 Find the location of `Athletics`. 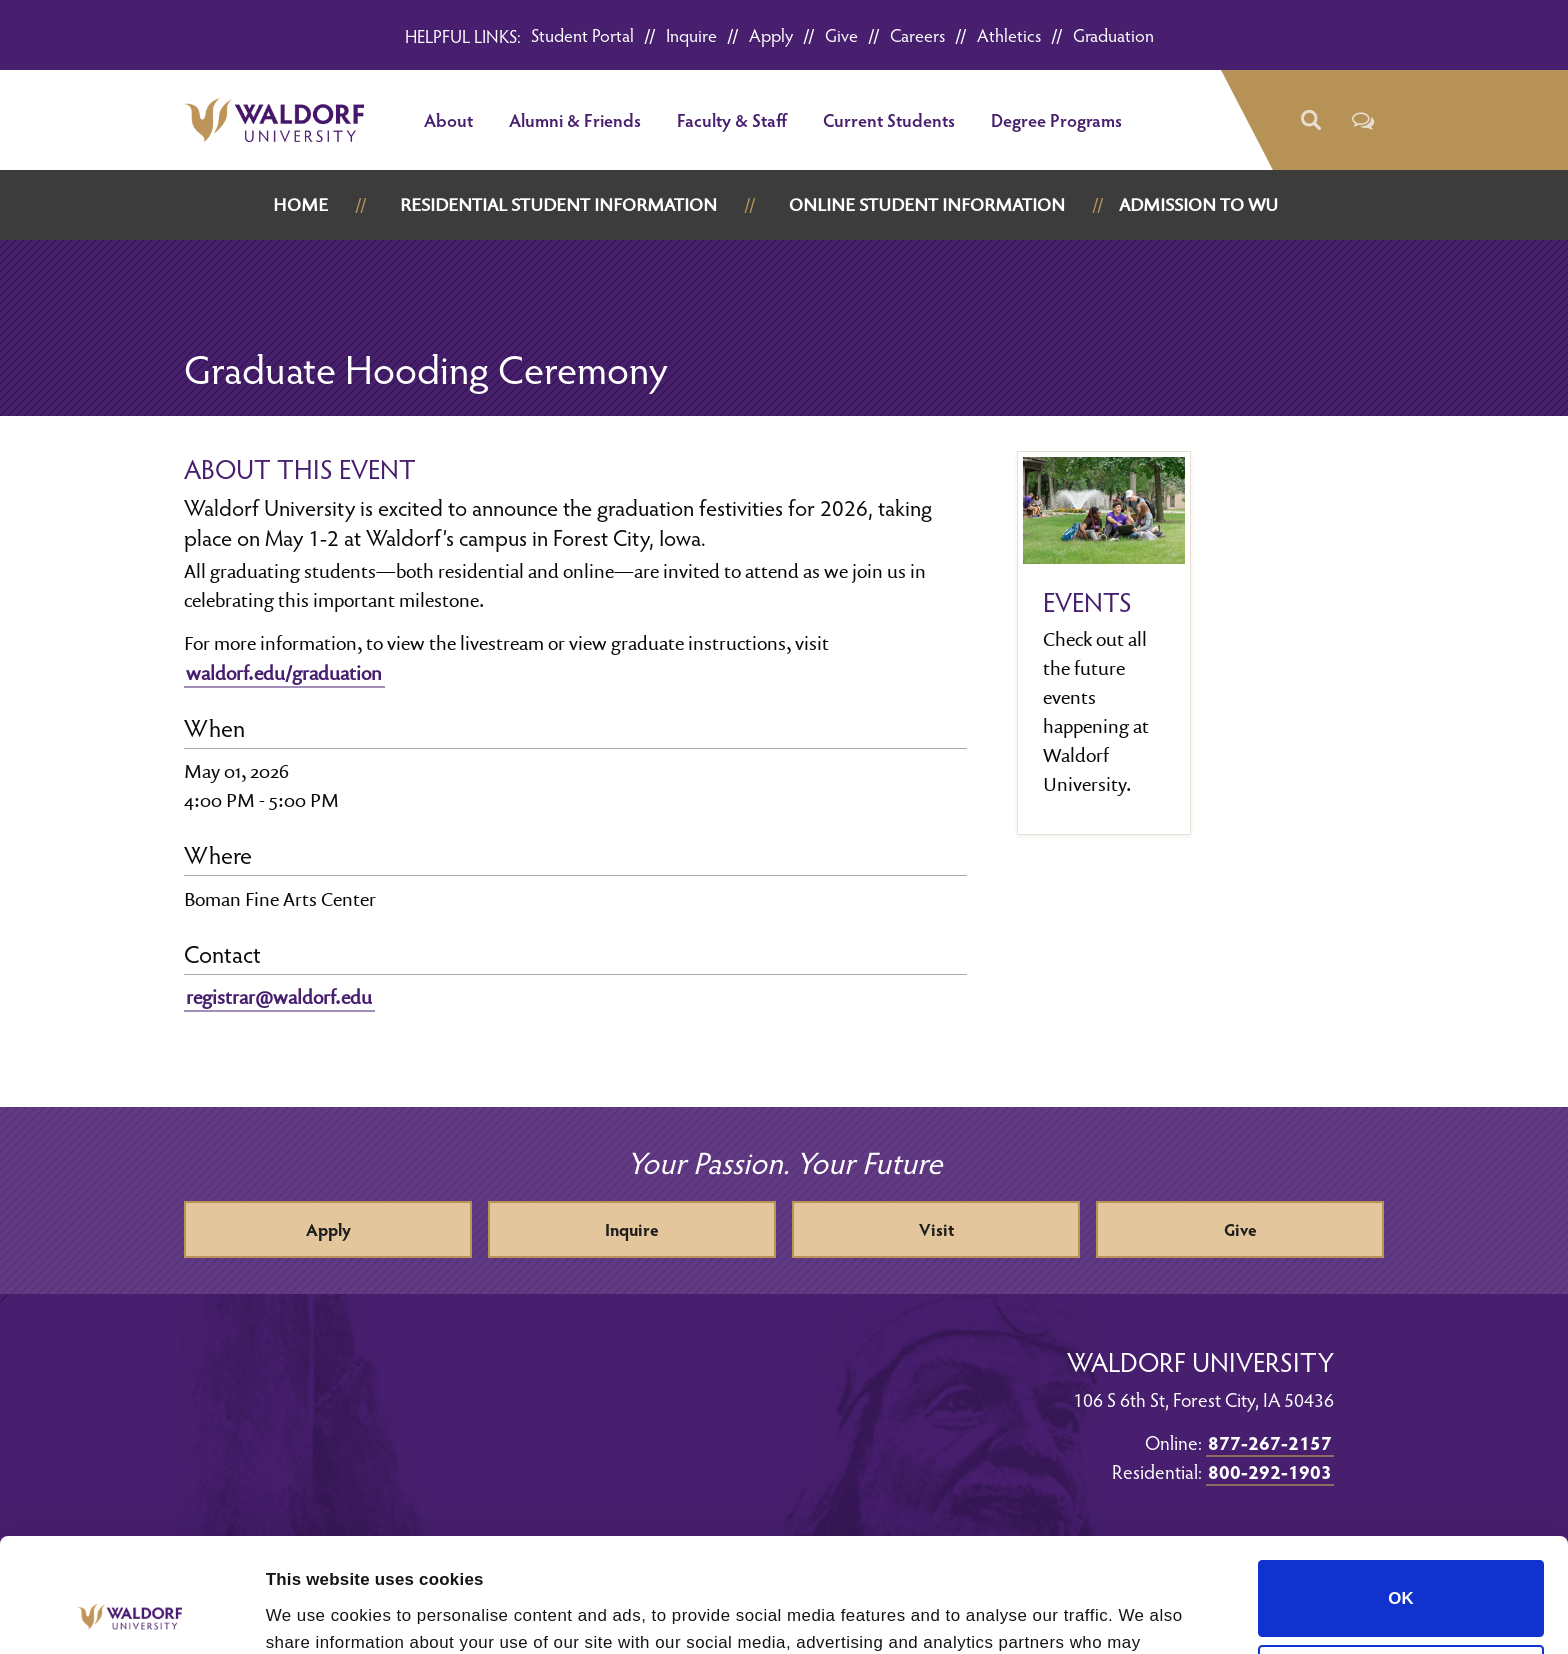

Athletics is located at coordinates (1009, 34).